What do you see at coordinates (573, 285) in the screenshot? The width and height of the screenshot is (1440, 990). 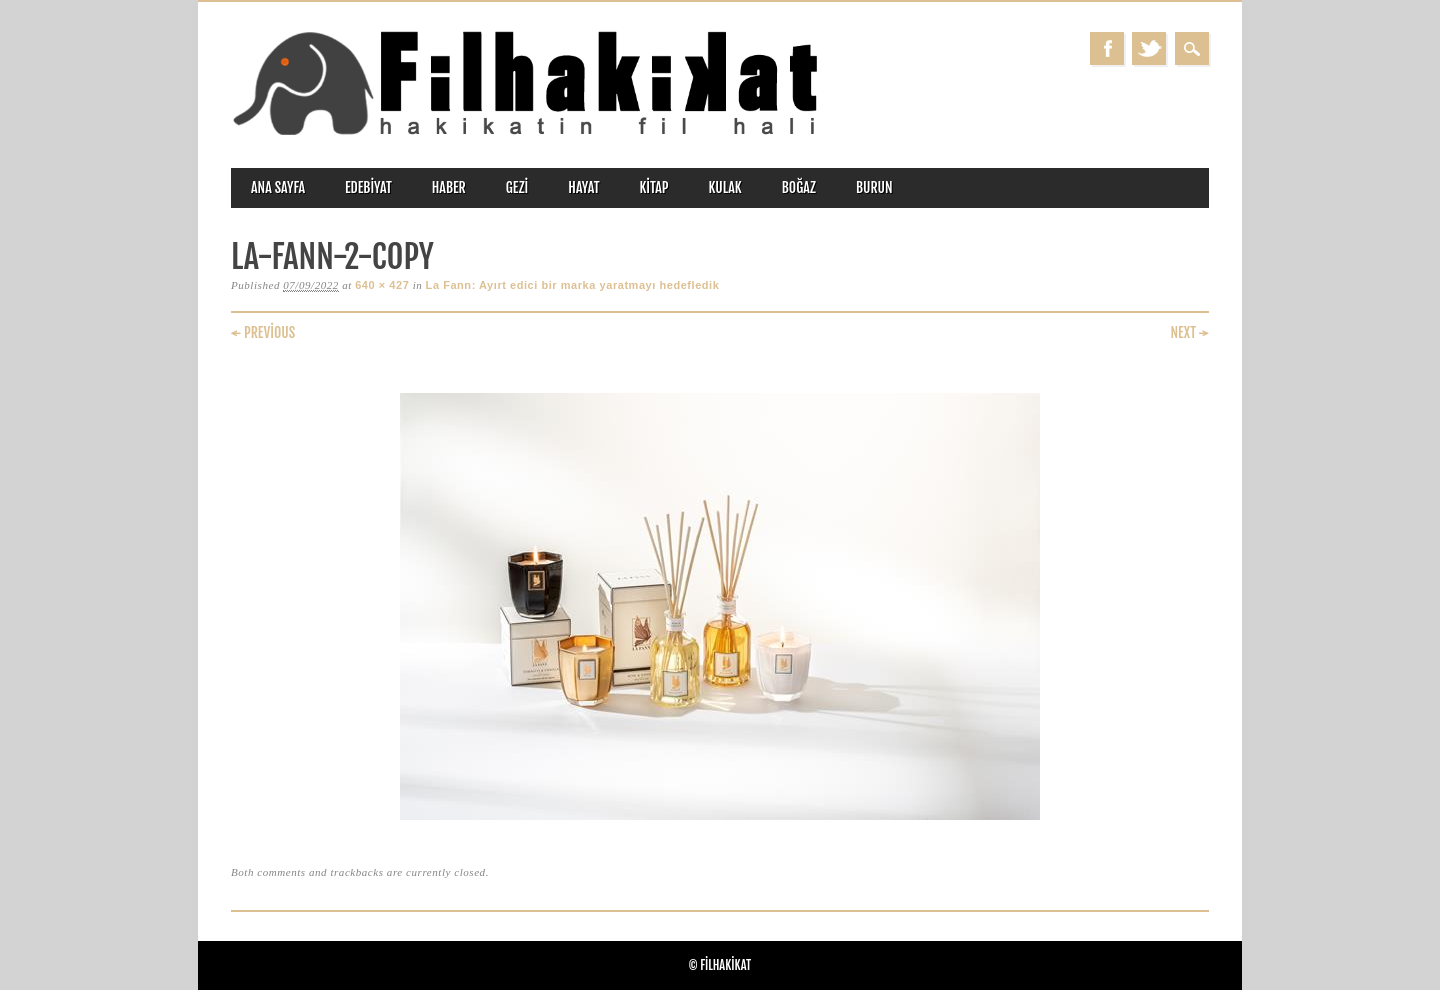 I see `La Fann: Ayırt edici bir marka yaratmayı hedefledik` at bounding box center [573, 285].